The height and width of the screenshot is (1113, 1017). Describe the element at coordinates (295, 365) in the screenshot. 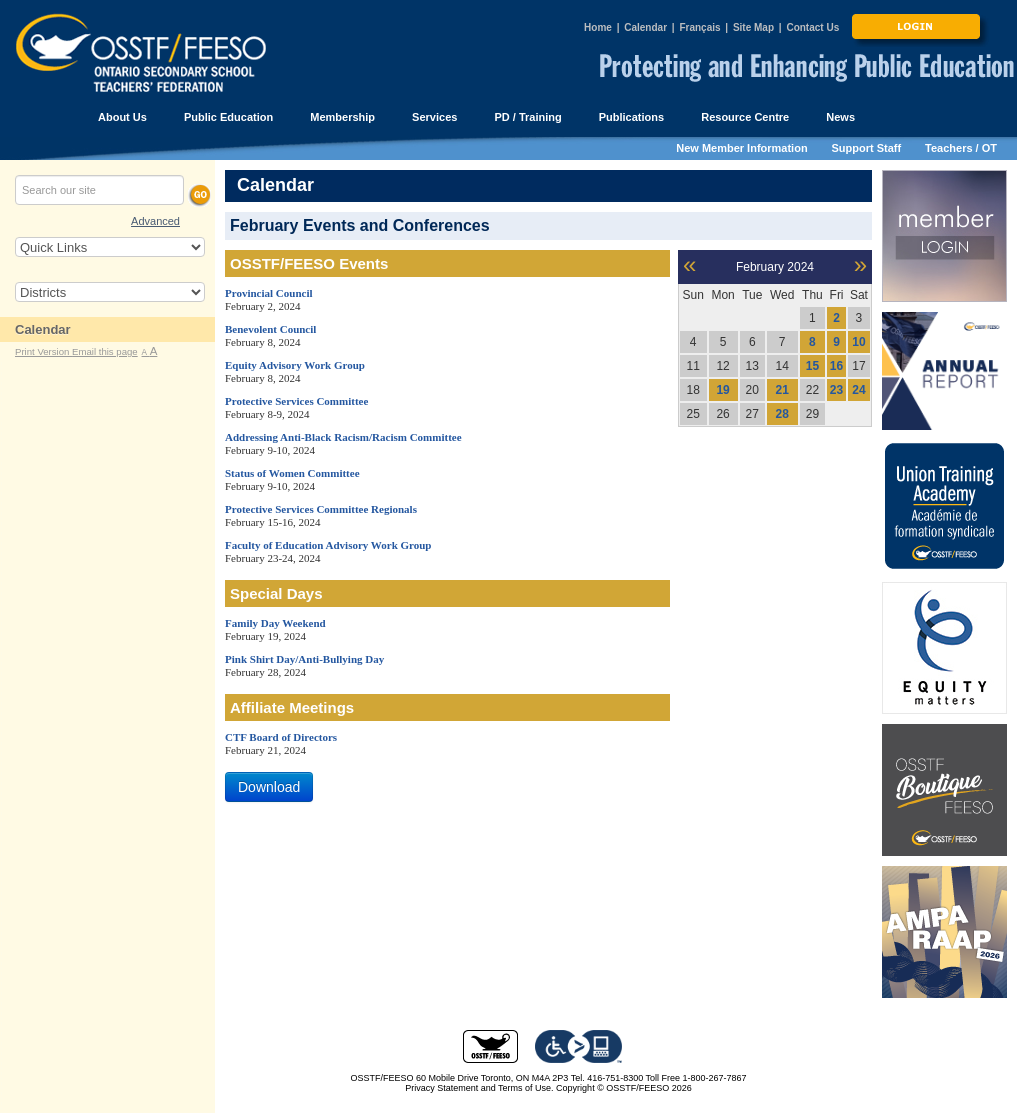

I see `Equity Advisory Work Group` at that location.